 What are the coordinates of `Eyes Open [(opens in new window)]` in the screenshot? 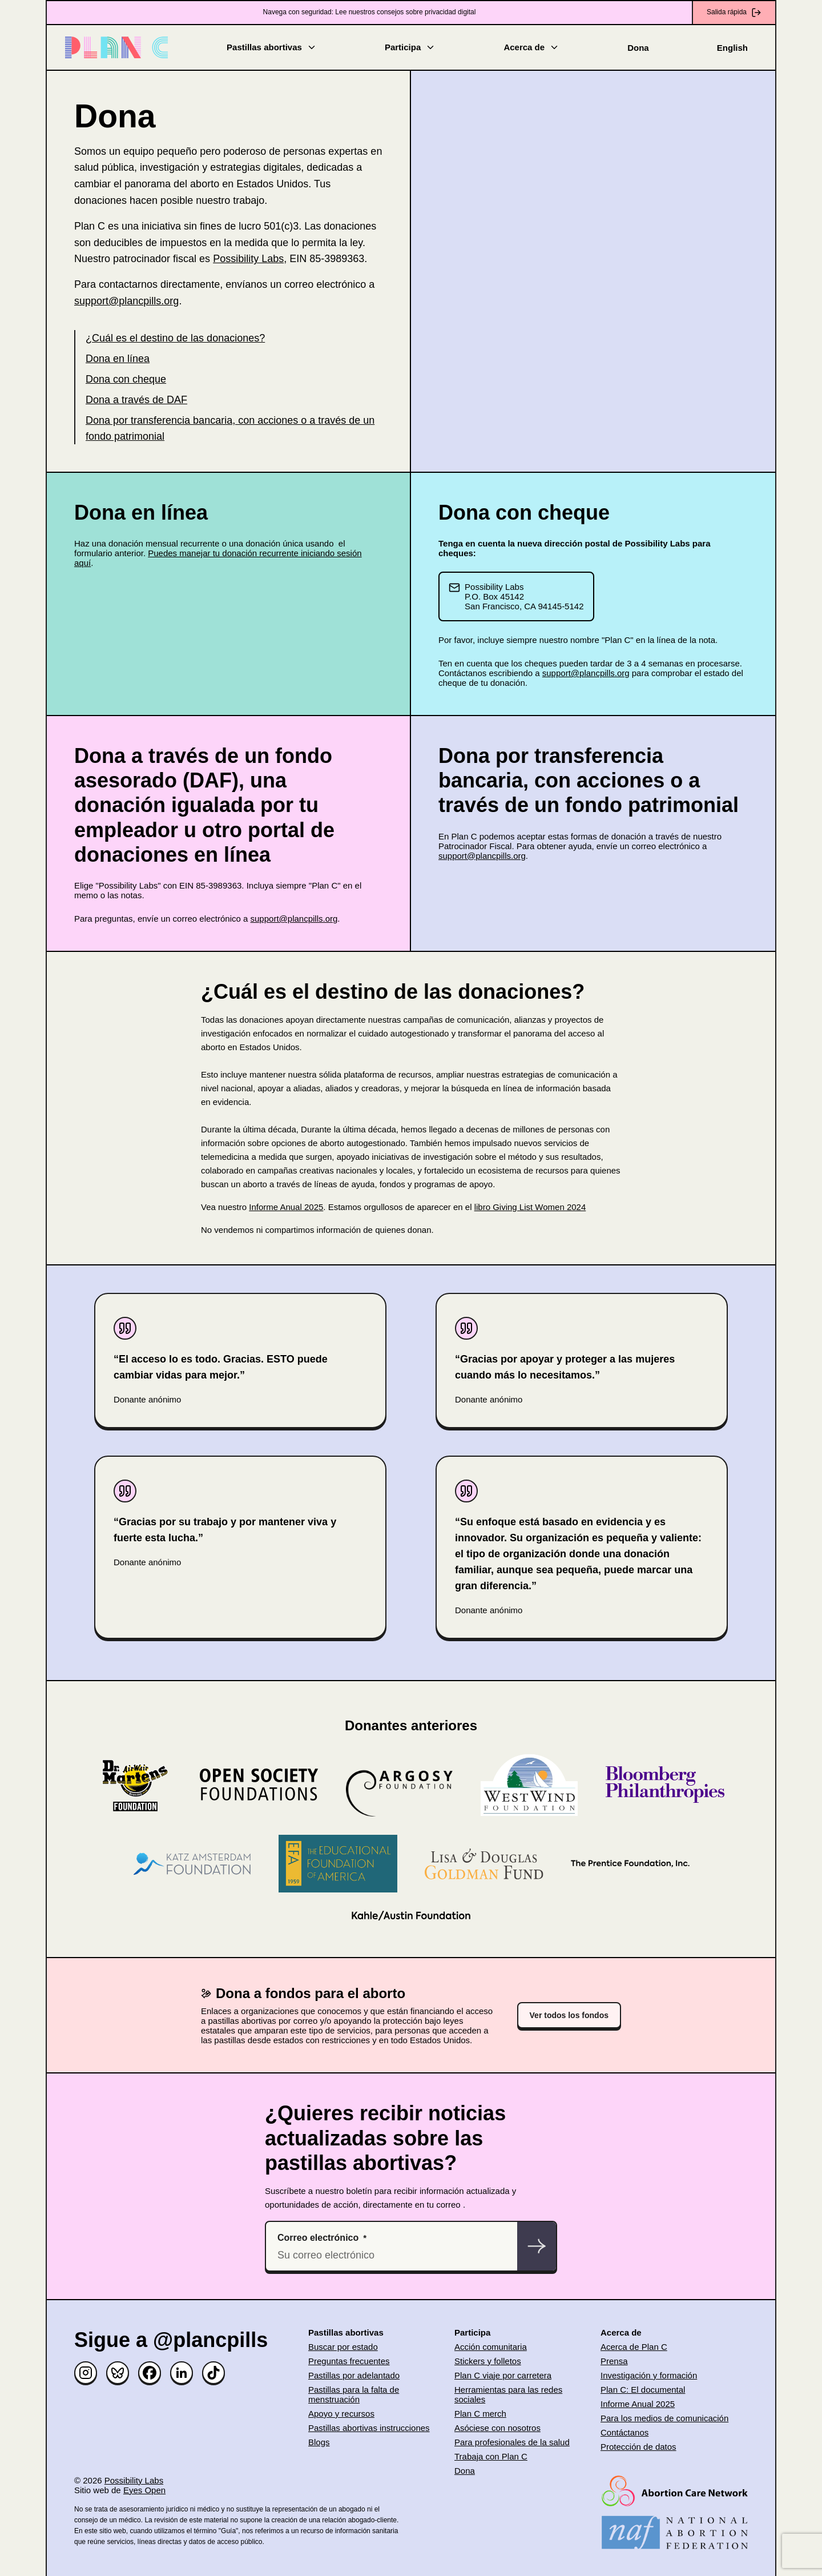 It's located at (144, 2490).